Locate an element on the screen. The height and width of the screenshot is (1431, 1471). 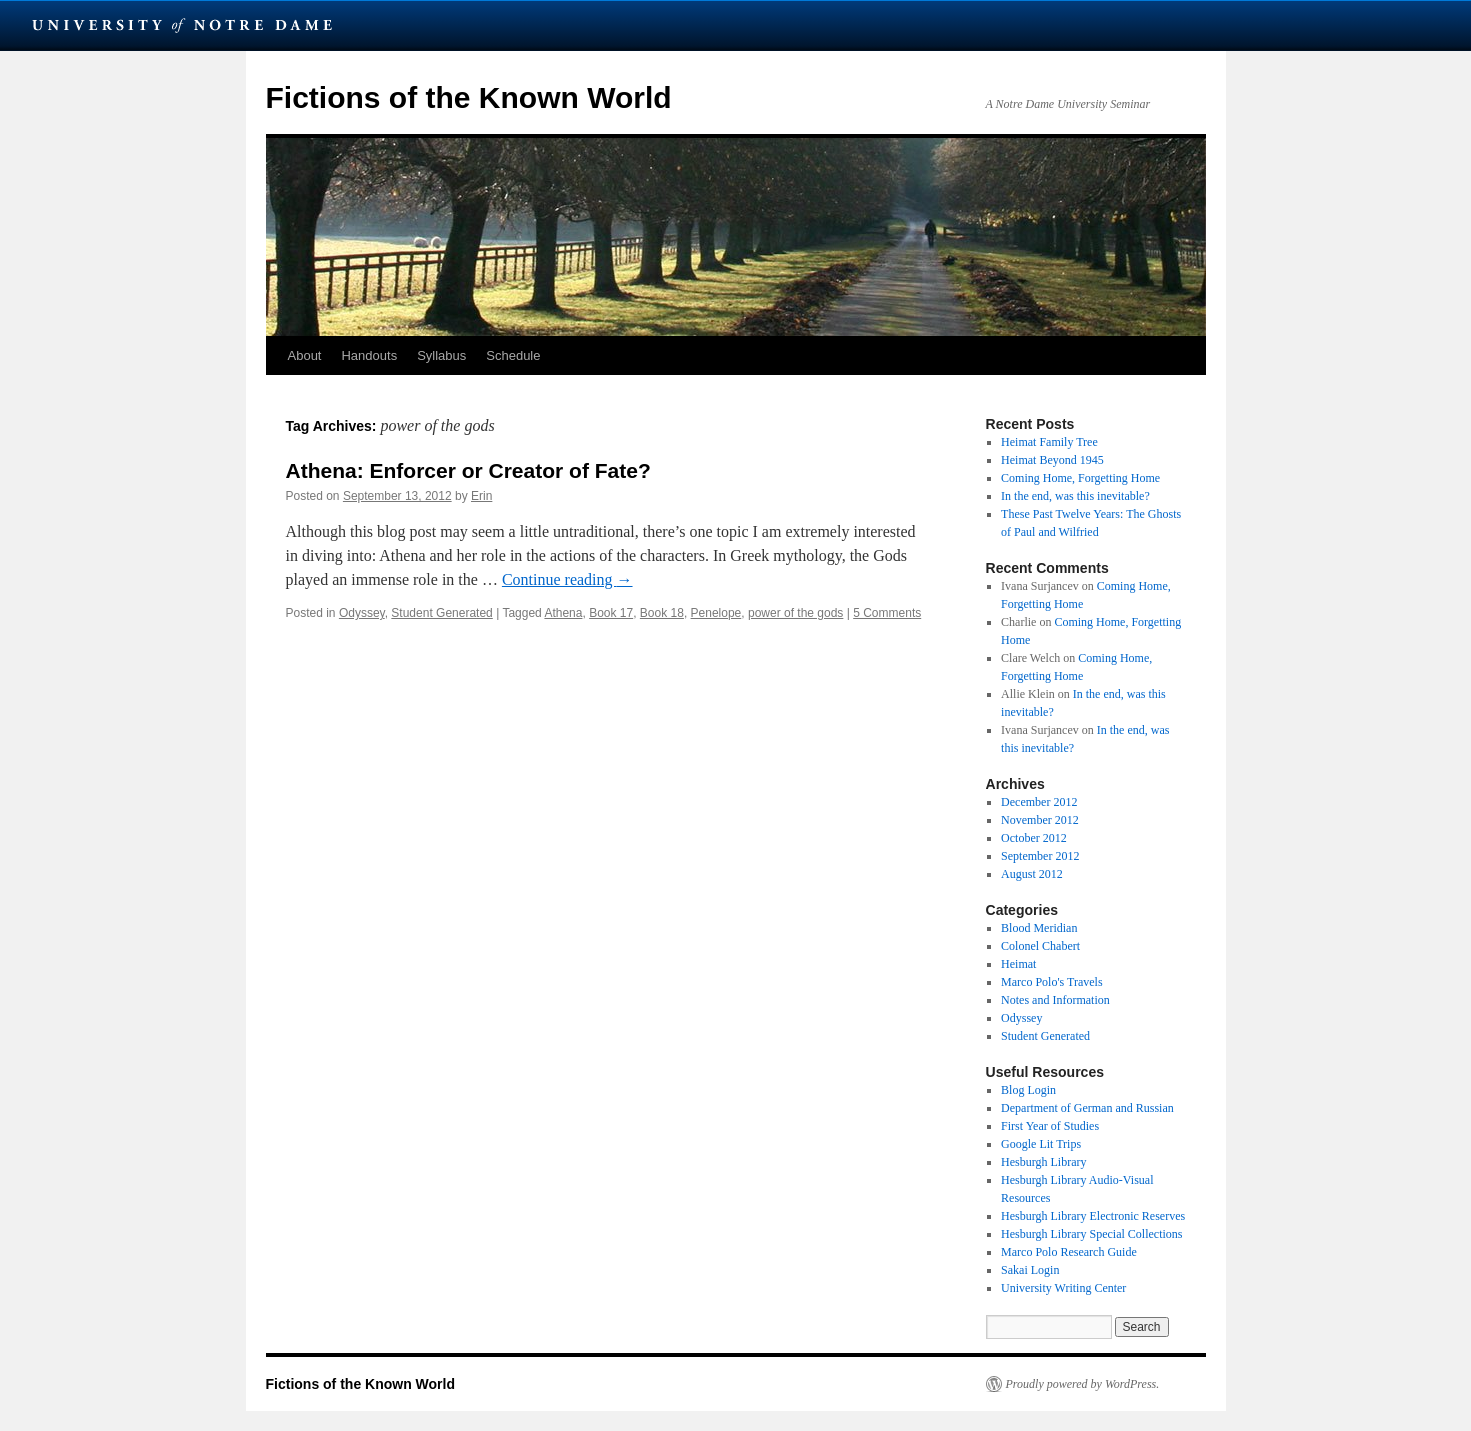
Marco Polo Research Guide is located at coordinates (1069, 1252).